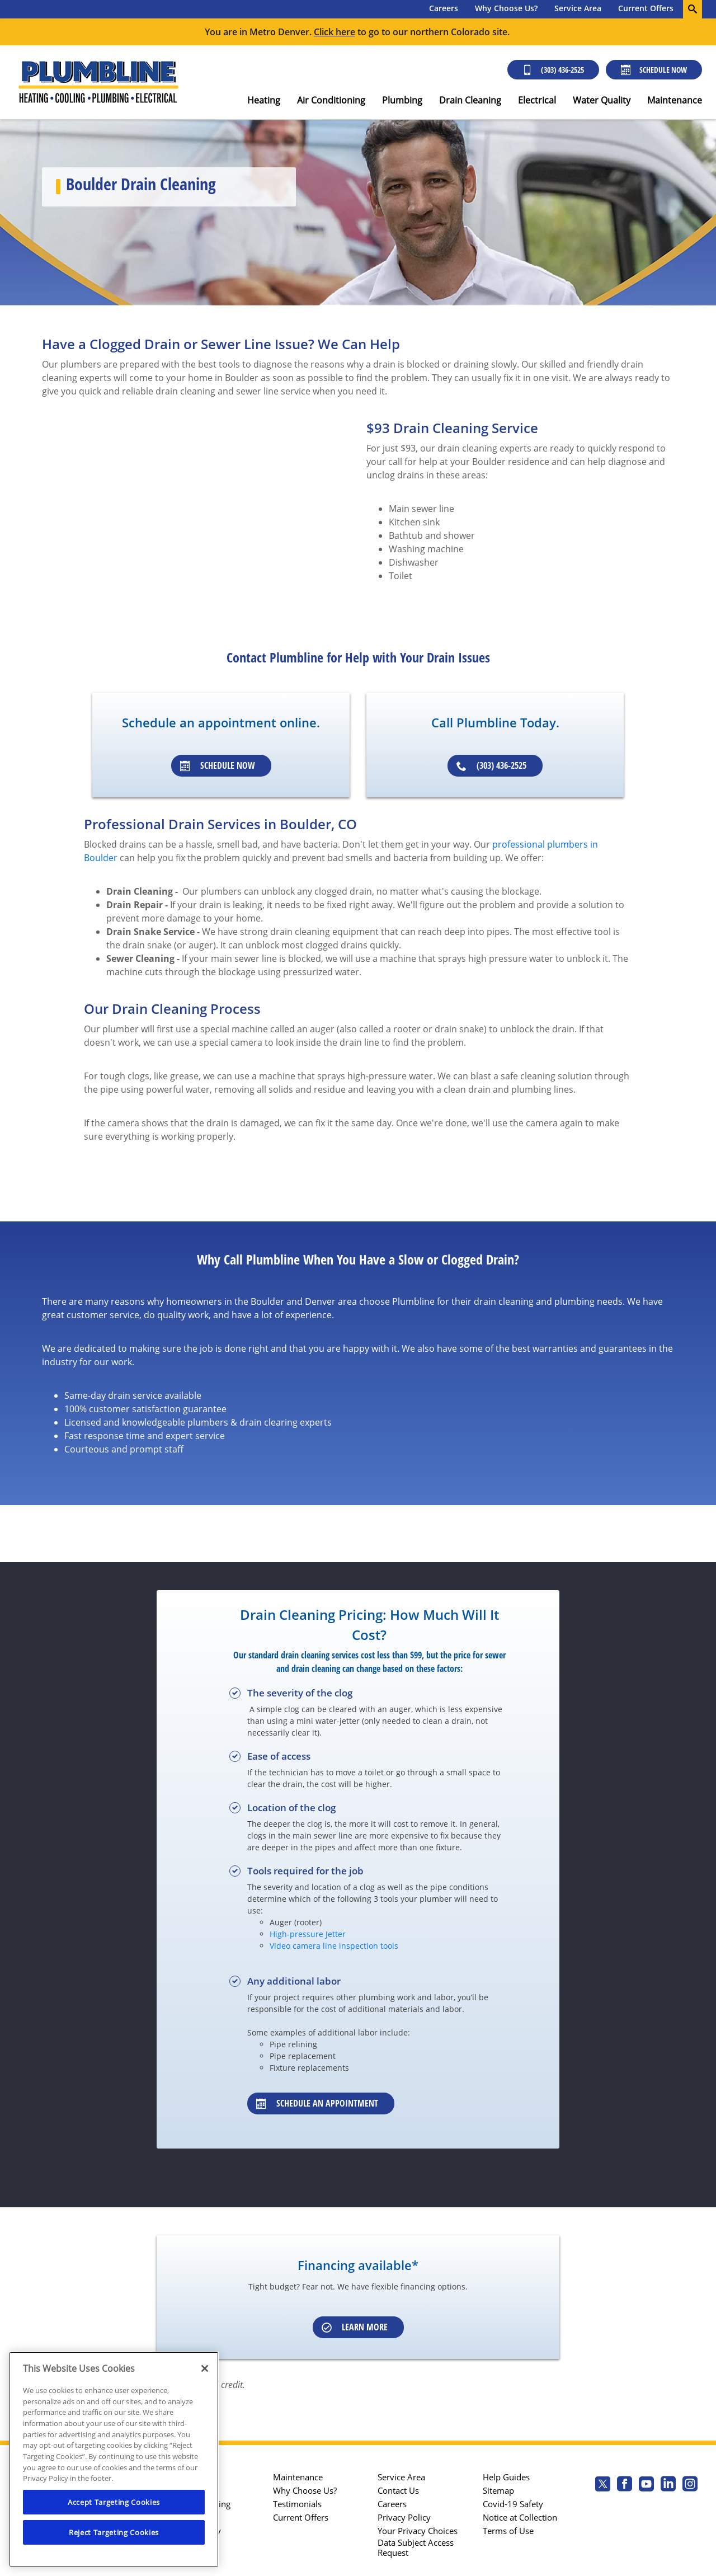 The image size is (716, 2576). Describe the element at coordinates (602, 2485) in the screenshot. I see `[Plumbline Services Twitter page]` at that location.